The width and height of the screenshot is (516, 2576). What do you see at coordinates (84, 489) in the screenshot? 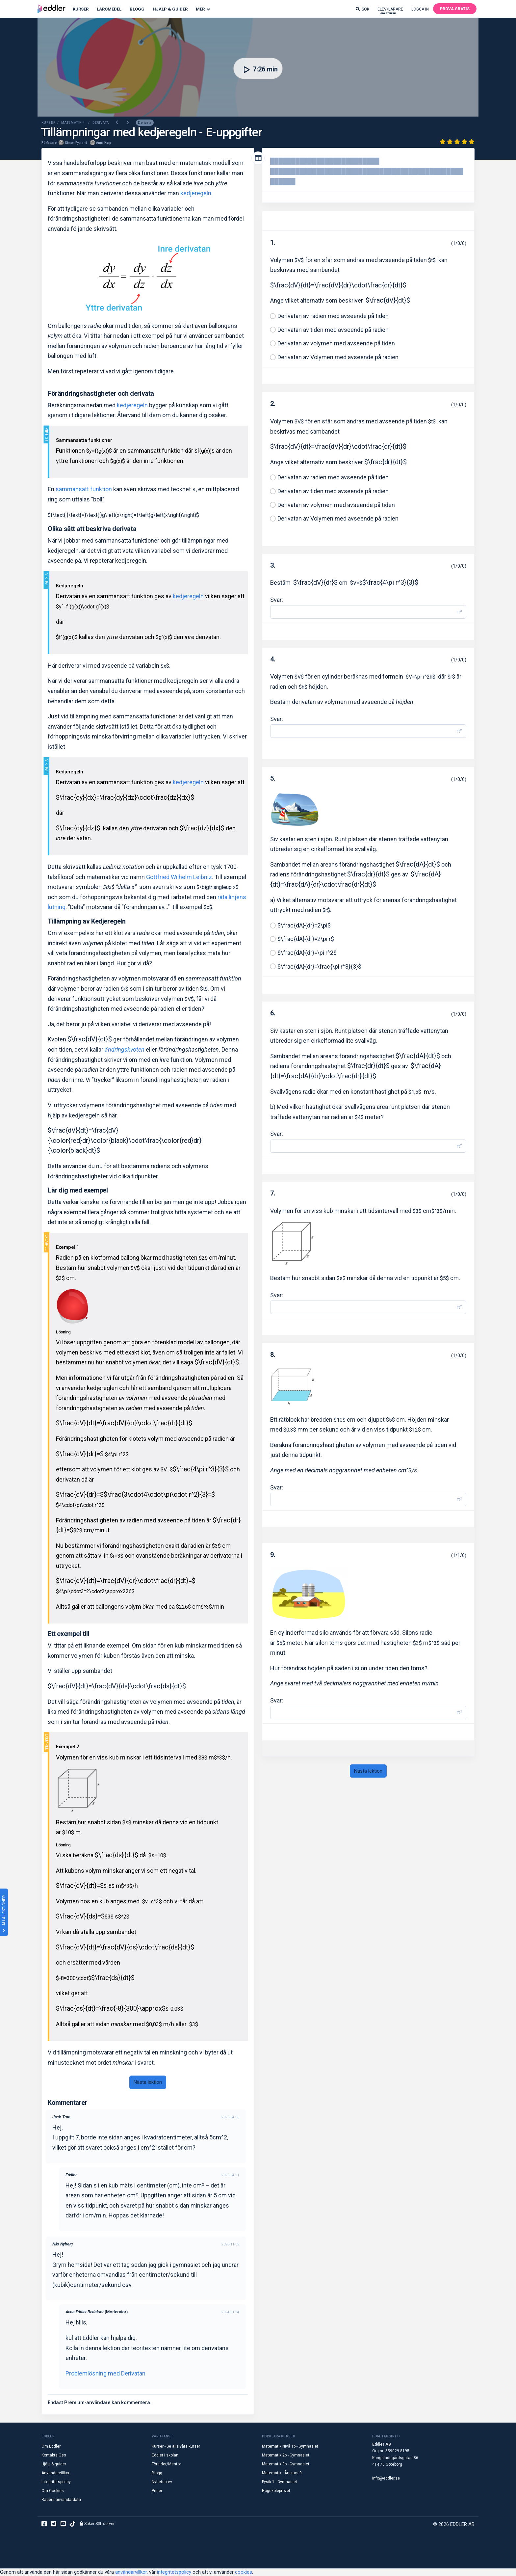
I see `sammansatt funktion` at bounding box center [84, 489].